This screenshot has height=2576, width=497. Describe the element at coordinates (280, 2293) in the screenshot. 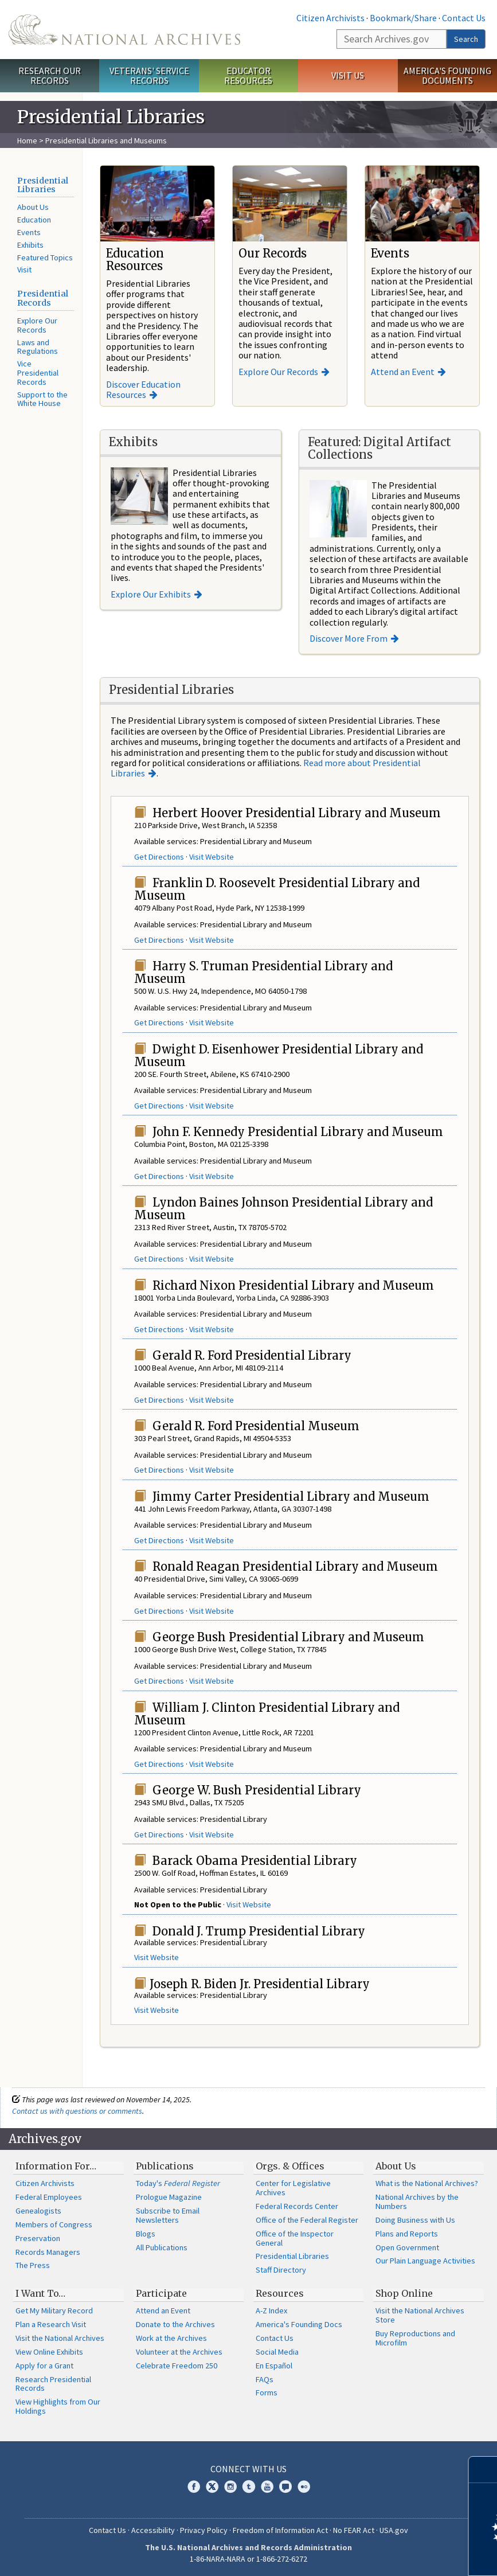

I see `Resources` at that location.